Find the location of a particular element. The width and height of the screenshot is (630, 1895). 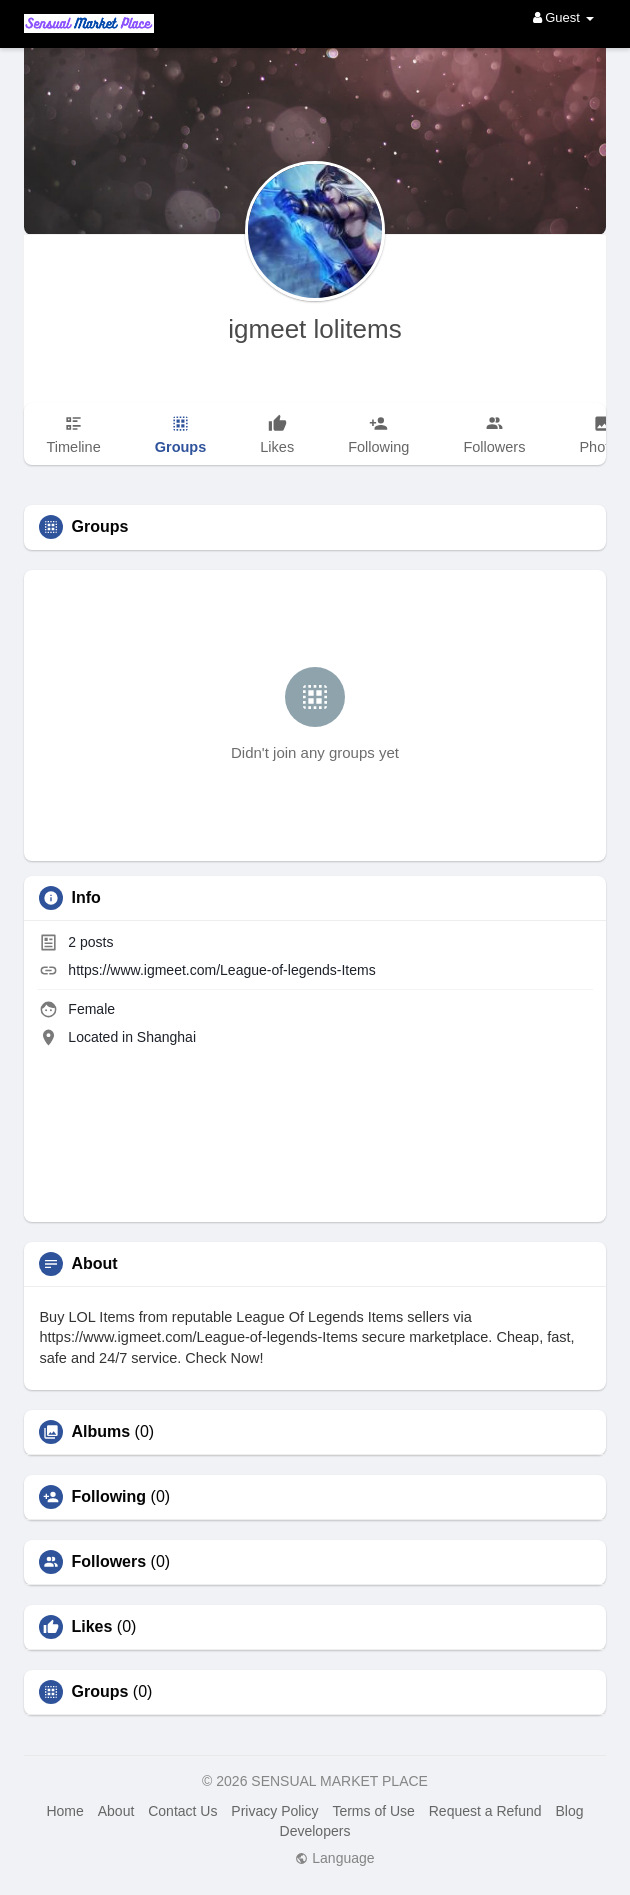

About is located at coordinates (116, 1811).